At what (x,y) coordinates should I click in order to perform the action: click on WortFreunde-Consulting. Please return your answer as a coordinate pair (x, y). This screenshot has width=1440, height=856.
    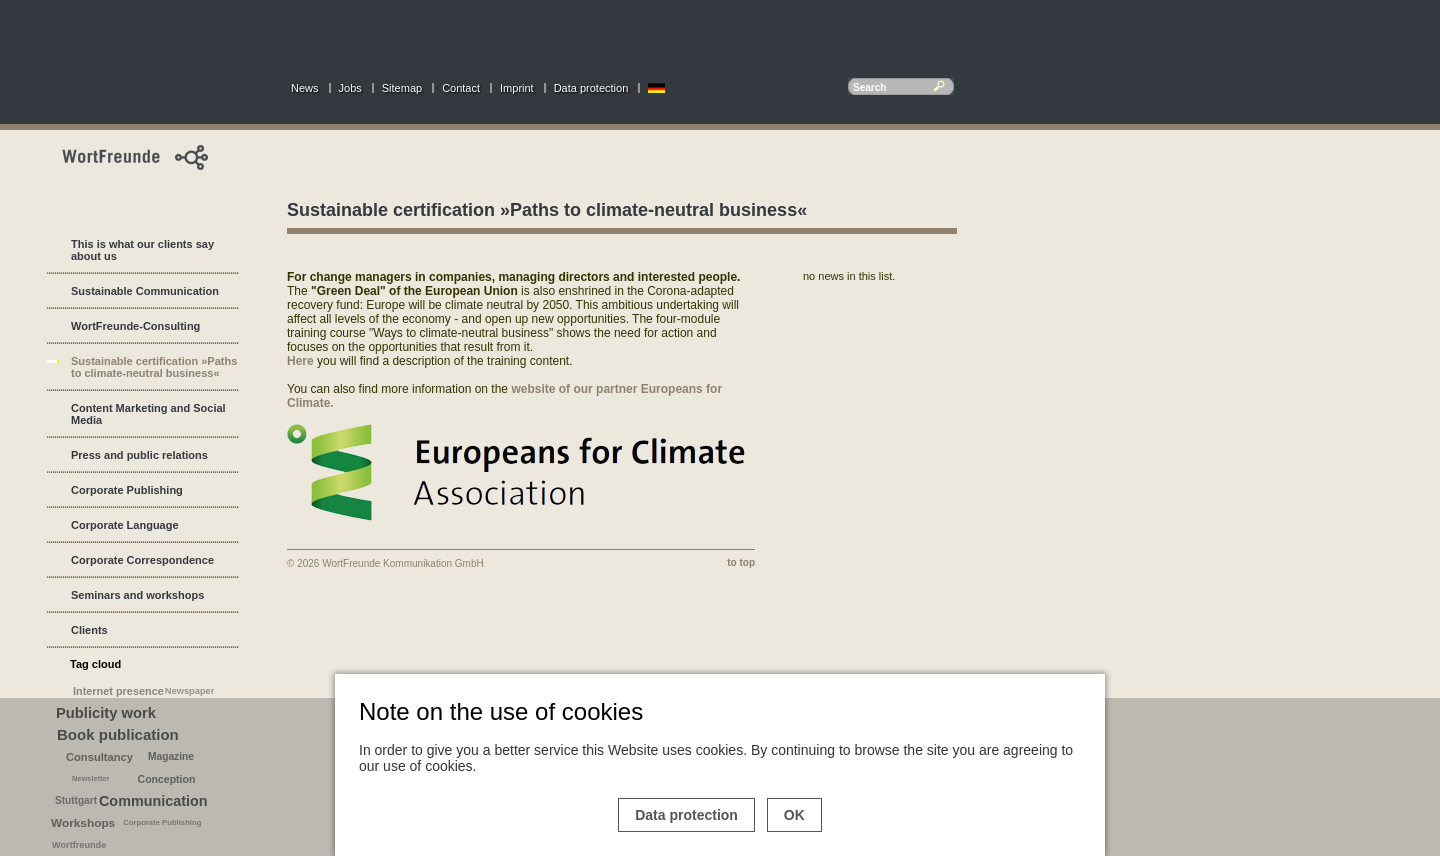
    Looking at the image, I should click on (135, 326).